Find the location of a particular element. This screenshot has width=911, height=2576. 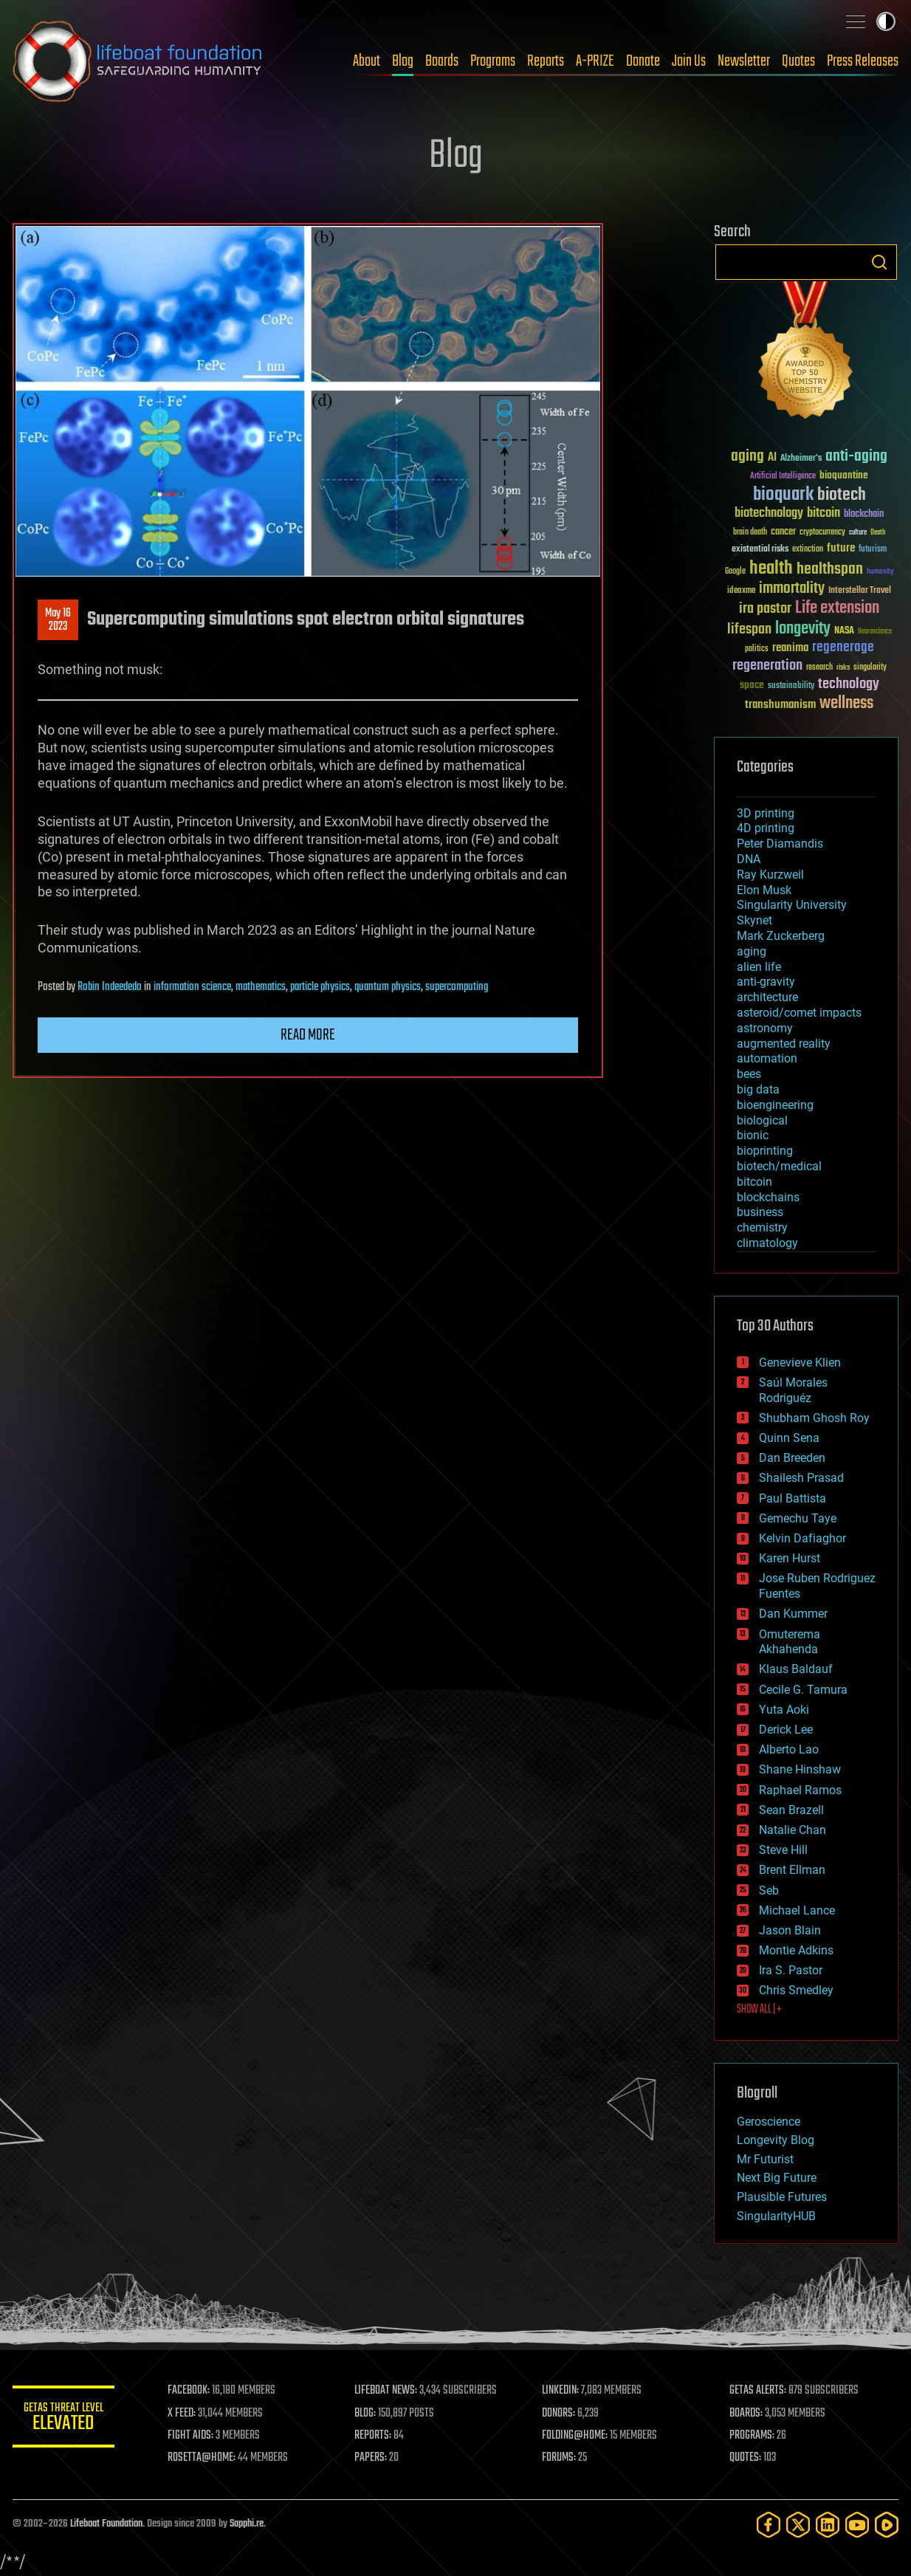

Montie Adkins is located at coordinates (796, 1950).